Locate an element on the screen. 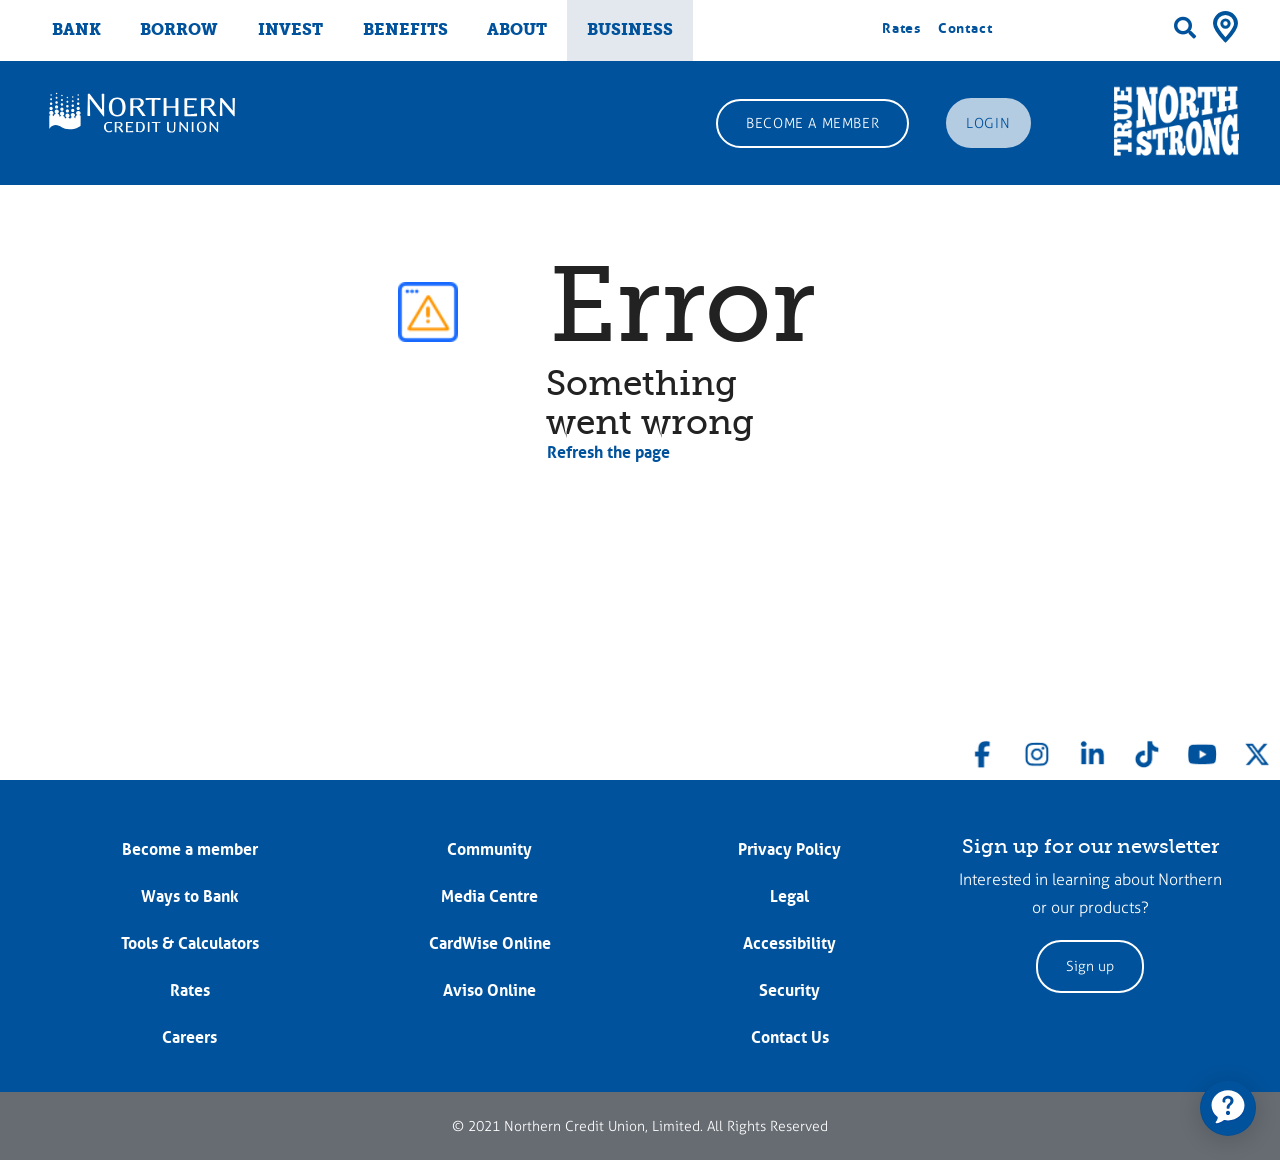 The height and width of the screenshot is (1160, 1280). INVEST [menuitem] is located at coordinates (290, 29).